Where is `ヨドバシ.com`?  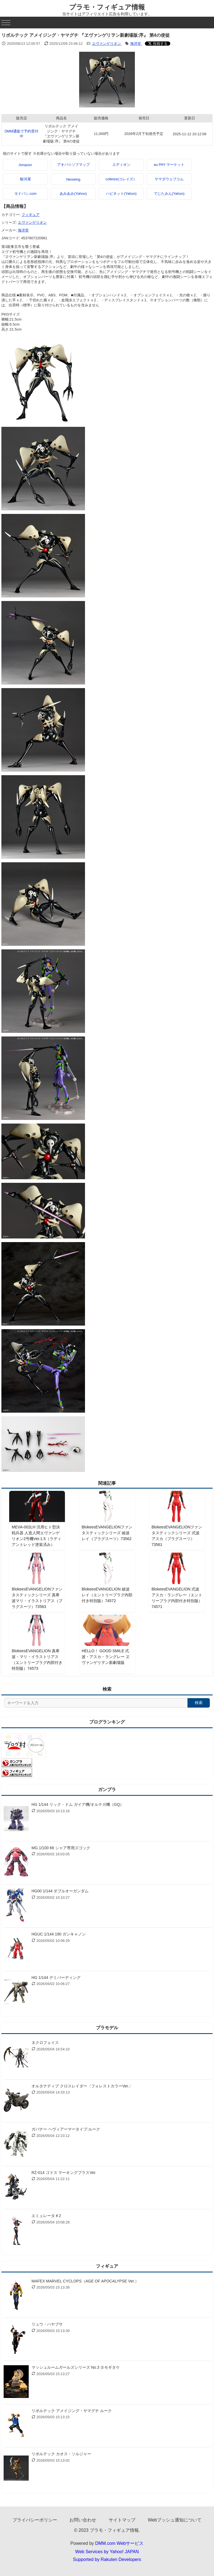 ヨドバシ.com is located at coordinates (25, 193).